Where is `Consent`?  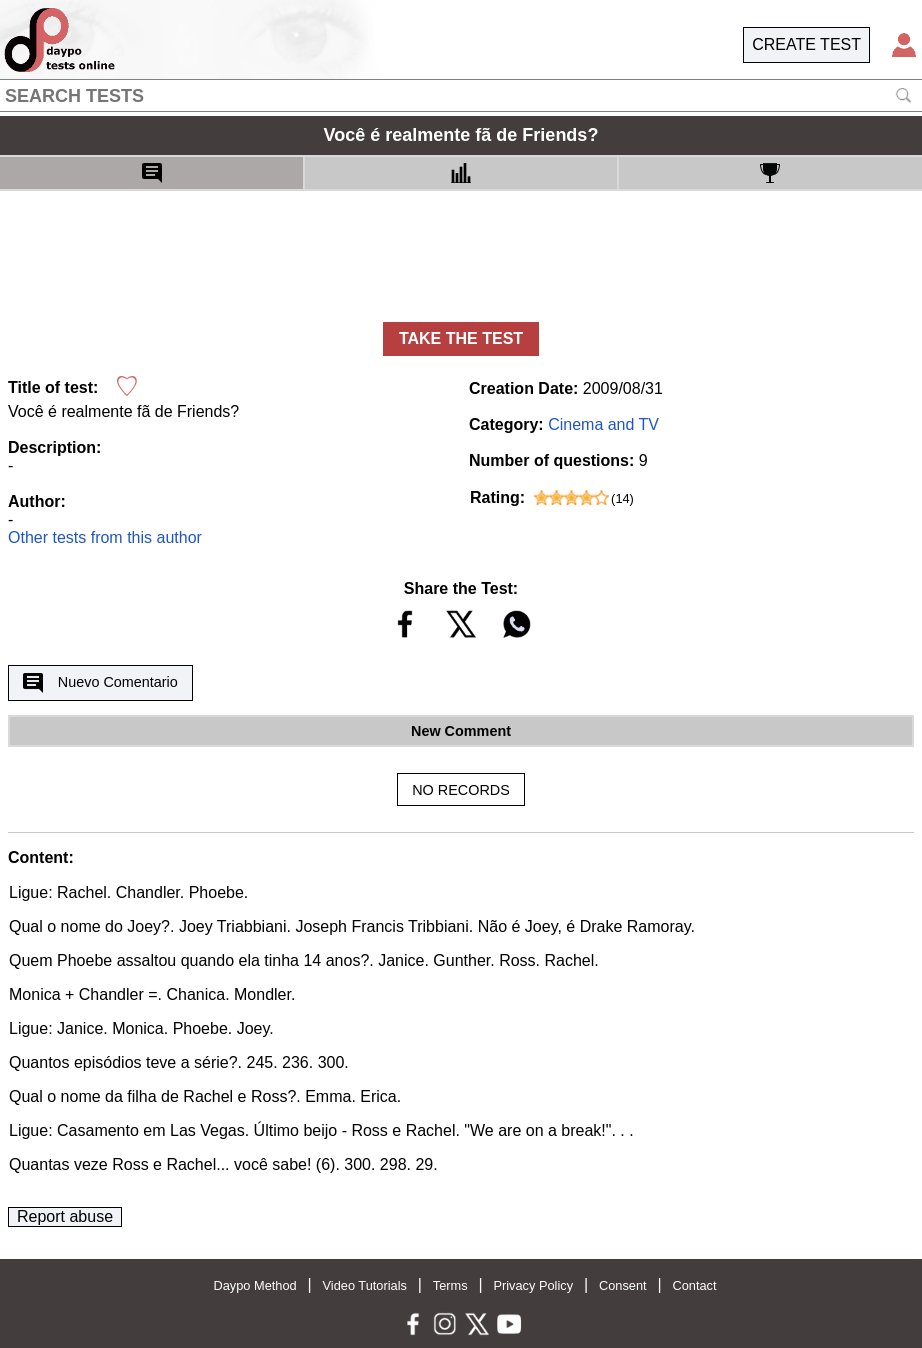 Consent is located at coordinates (623, 1285).